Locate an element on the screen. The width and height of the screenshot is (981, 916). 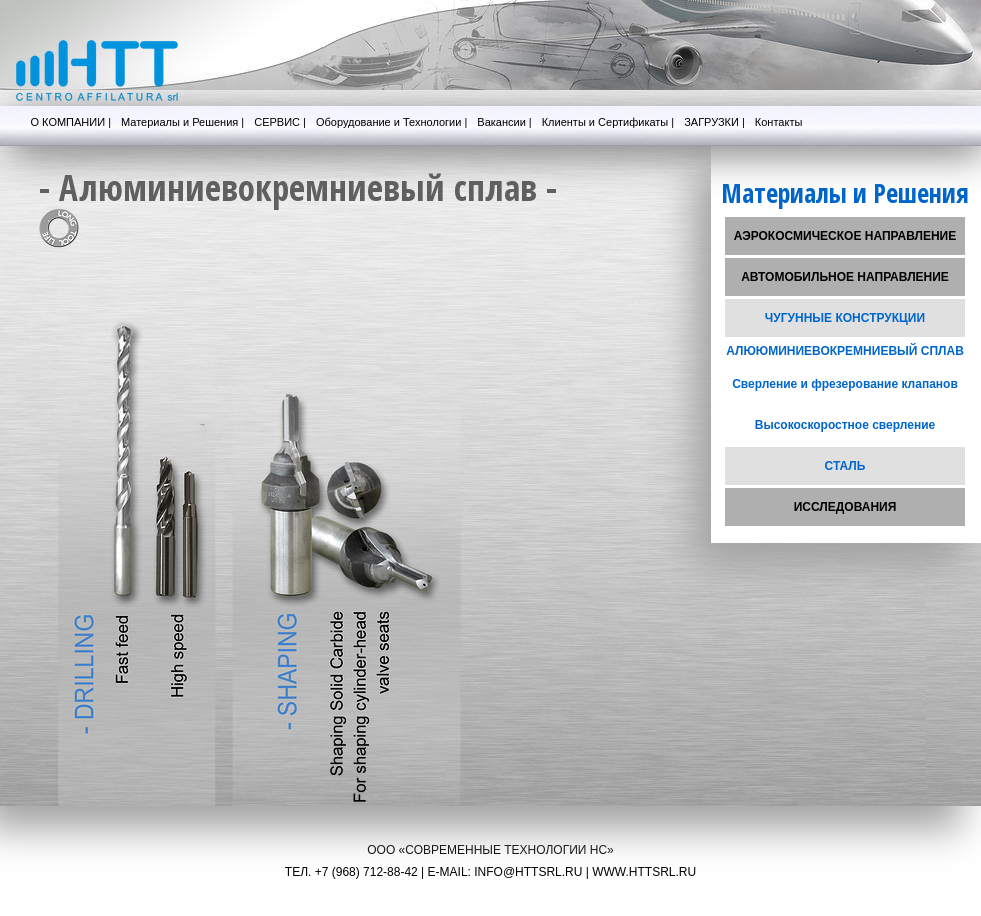
Клиенты и Сертификаты | is located at coordinates (608, 122).